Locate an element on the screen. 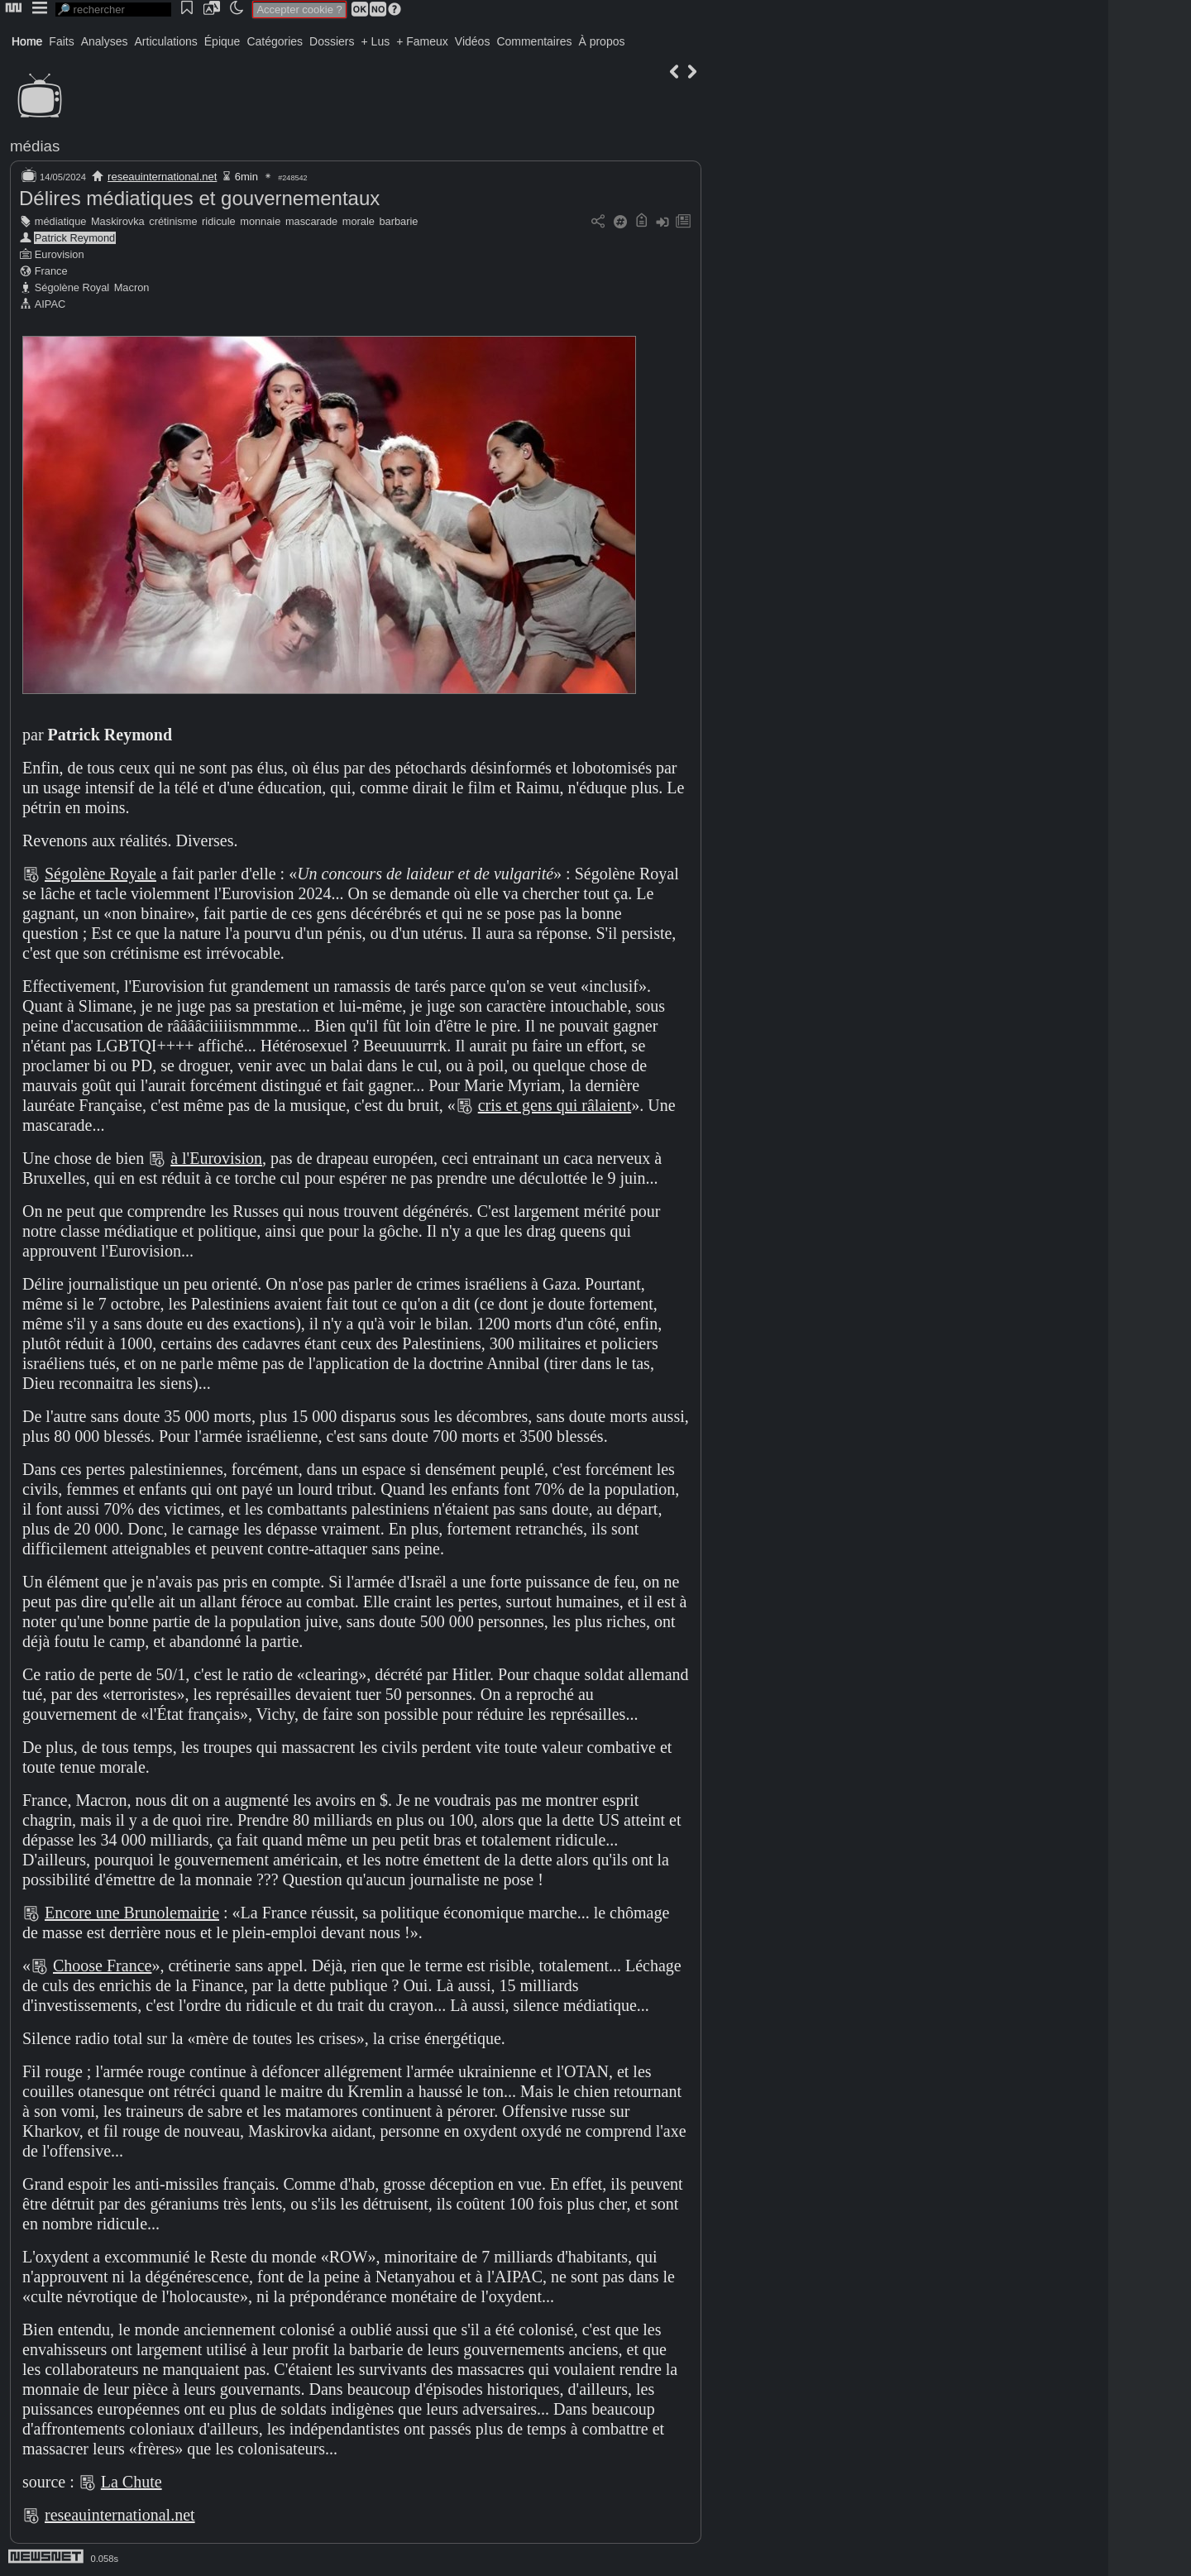 The width and height of the screenshot is (1191, 2576). Analyses is located at coordinates (104, 41).